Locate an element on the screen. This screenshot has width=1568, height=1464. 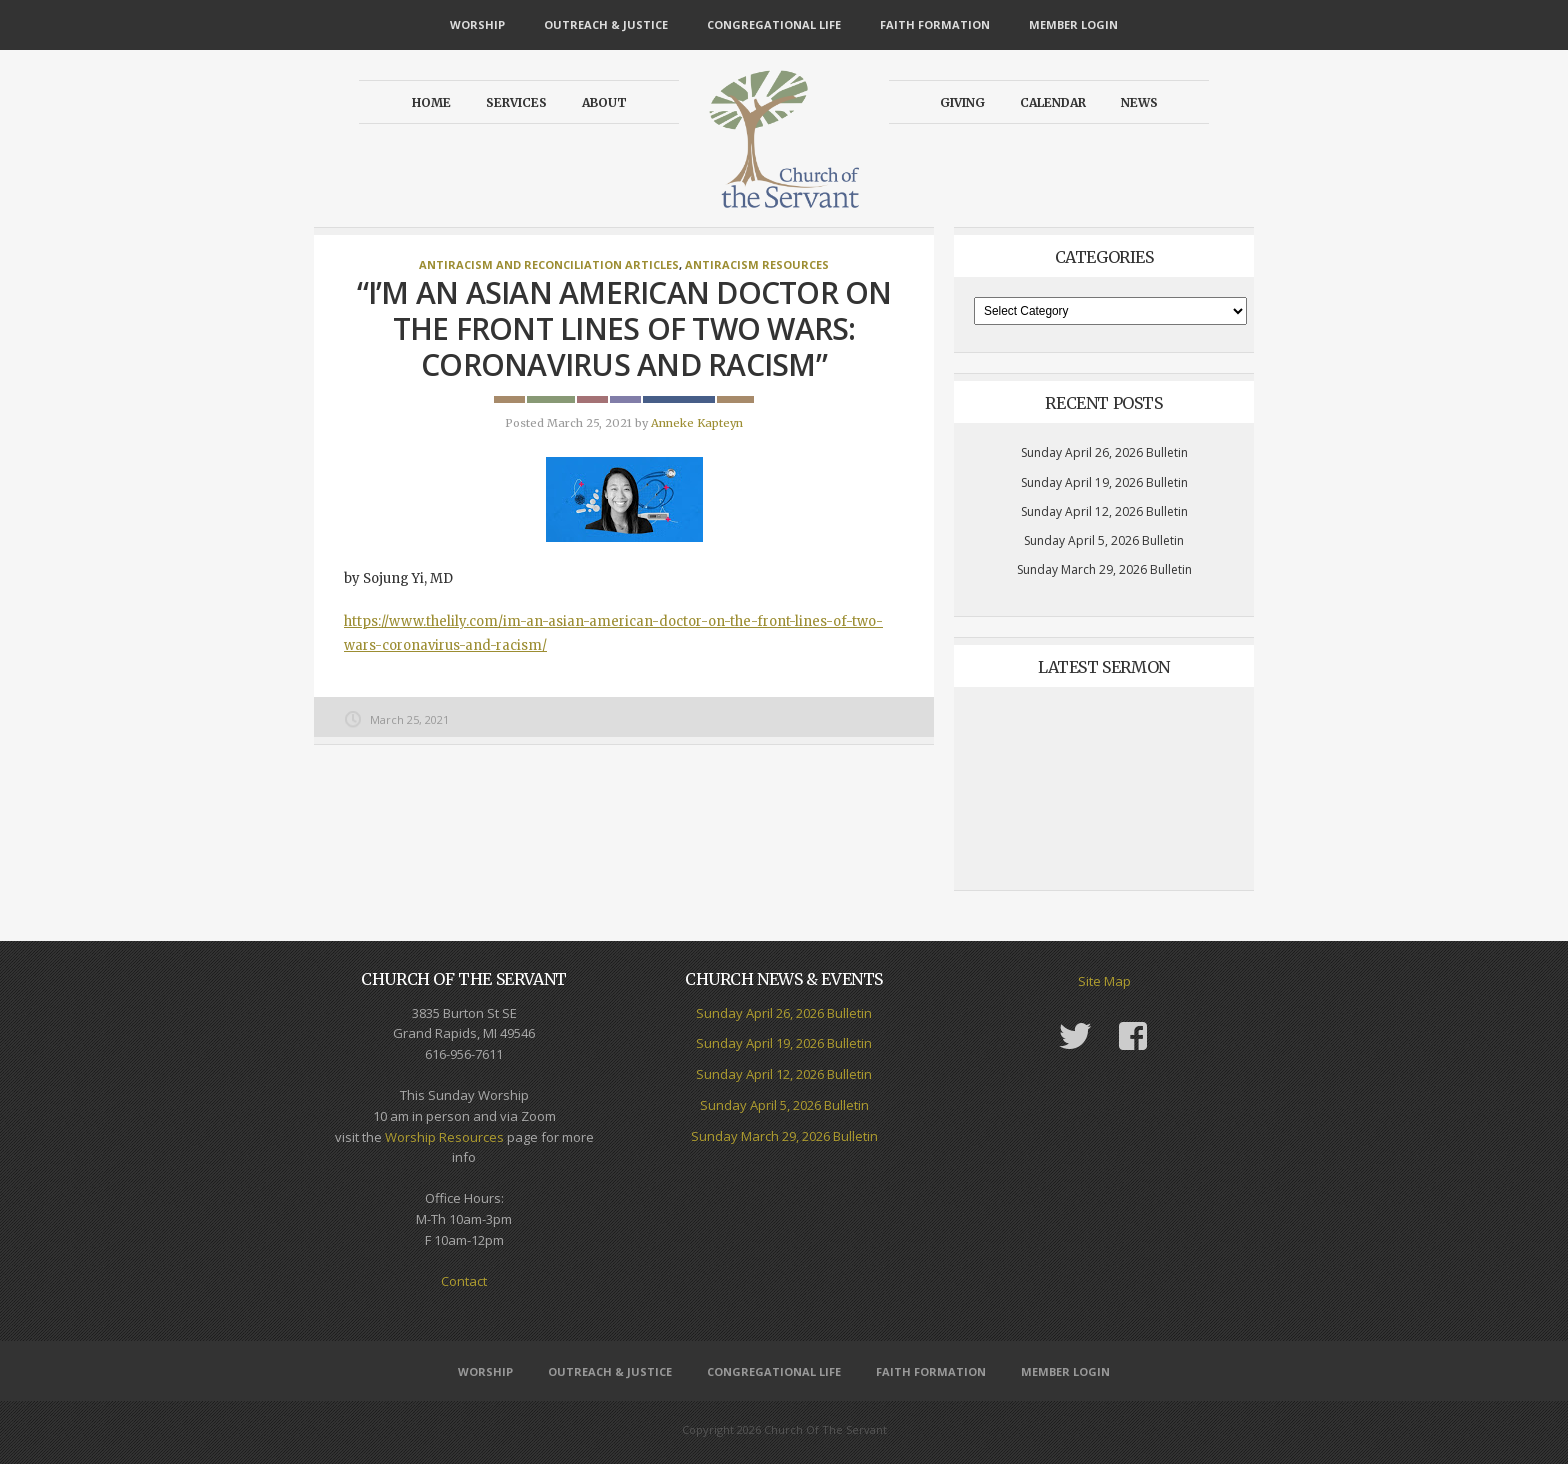
Member Login is located at coordinates (1073, 24).